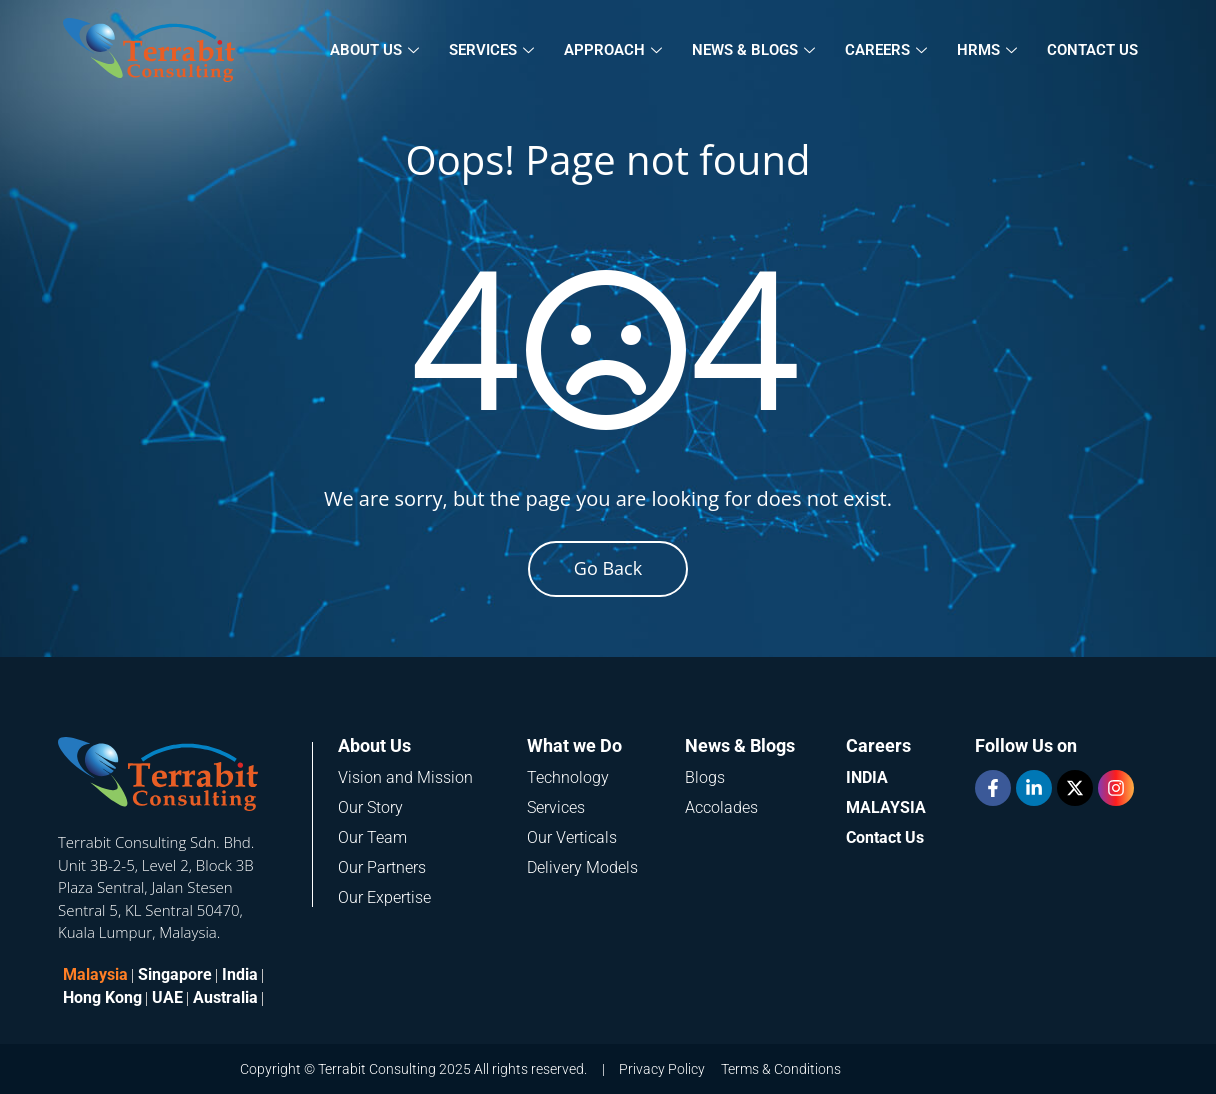  What do you see at coordinates (1092, 50) in the screenshot?
I see `Contact Us` at bounding box center [1092, 50].